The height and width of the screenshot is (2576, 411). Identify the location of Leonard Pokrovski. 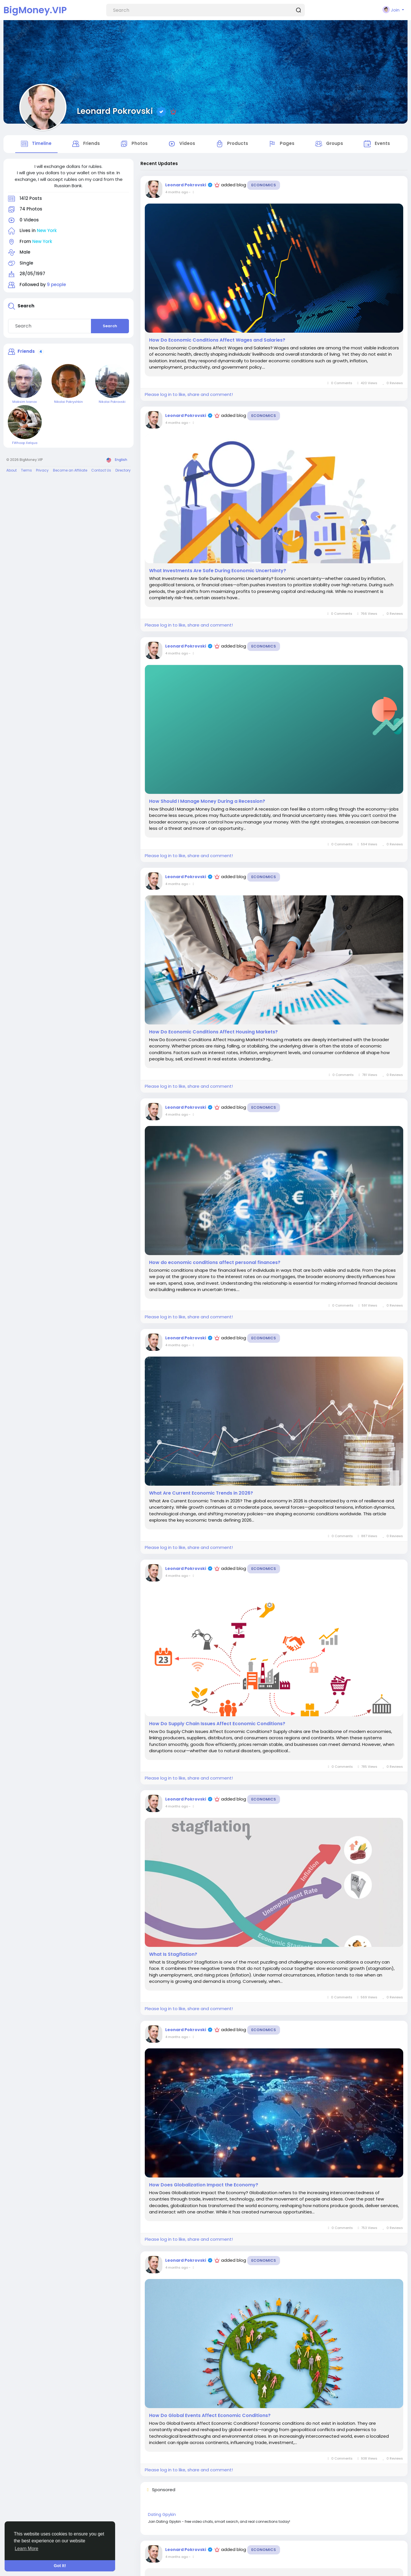
(115, 111).